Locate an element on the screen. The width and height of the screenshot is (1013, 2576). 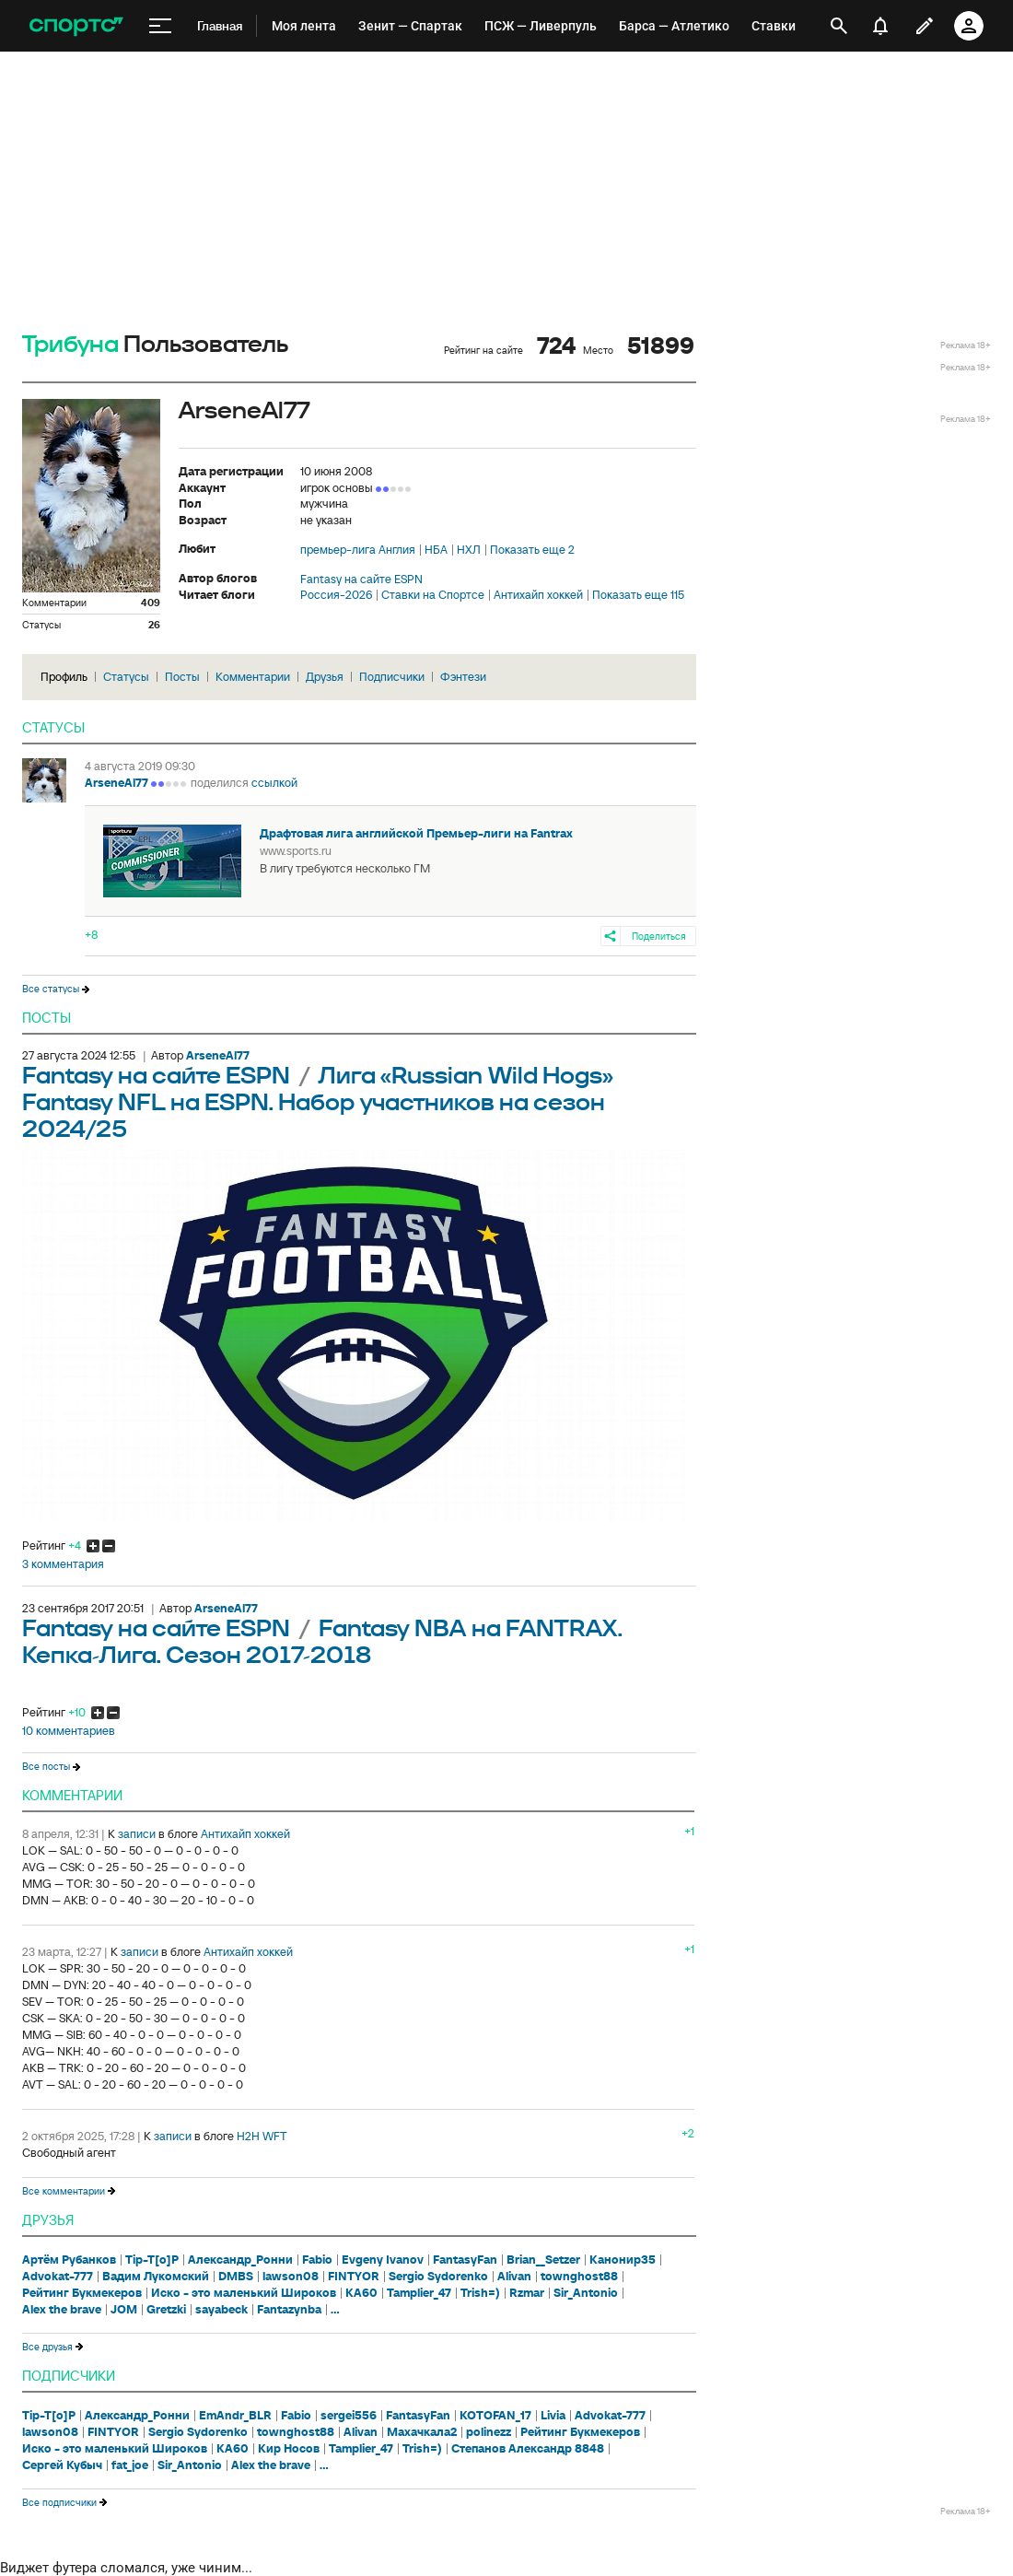
НБА is located at coordinates (436, 550).